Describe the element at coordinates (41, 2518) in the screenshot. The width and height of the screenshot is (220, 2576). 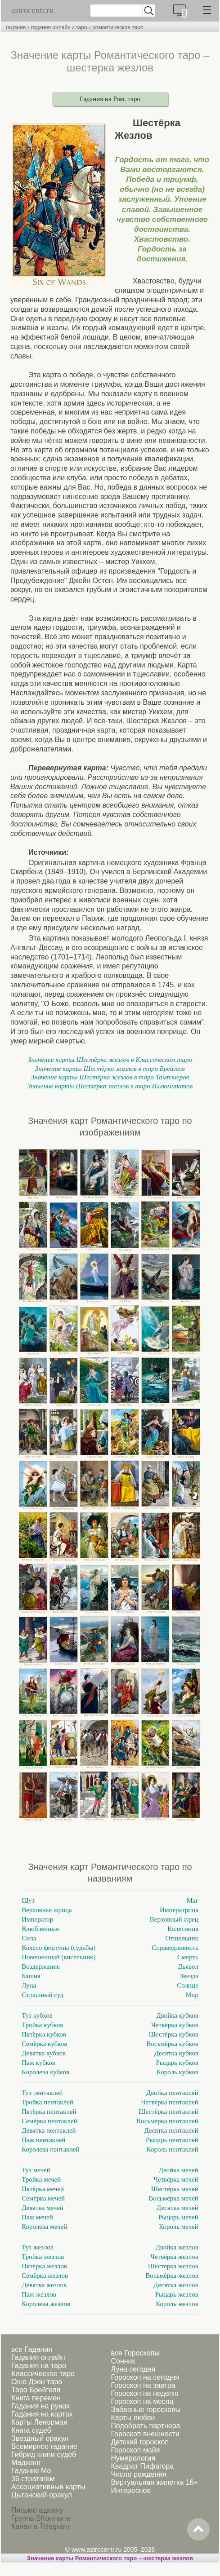
I see `Группа ВКонтакте` at that location.